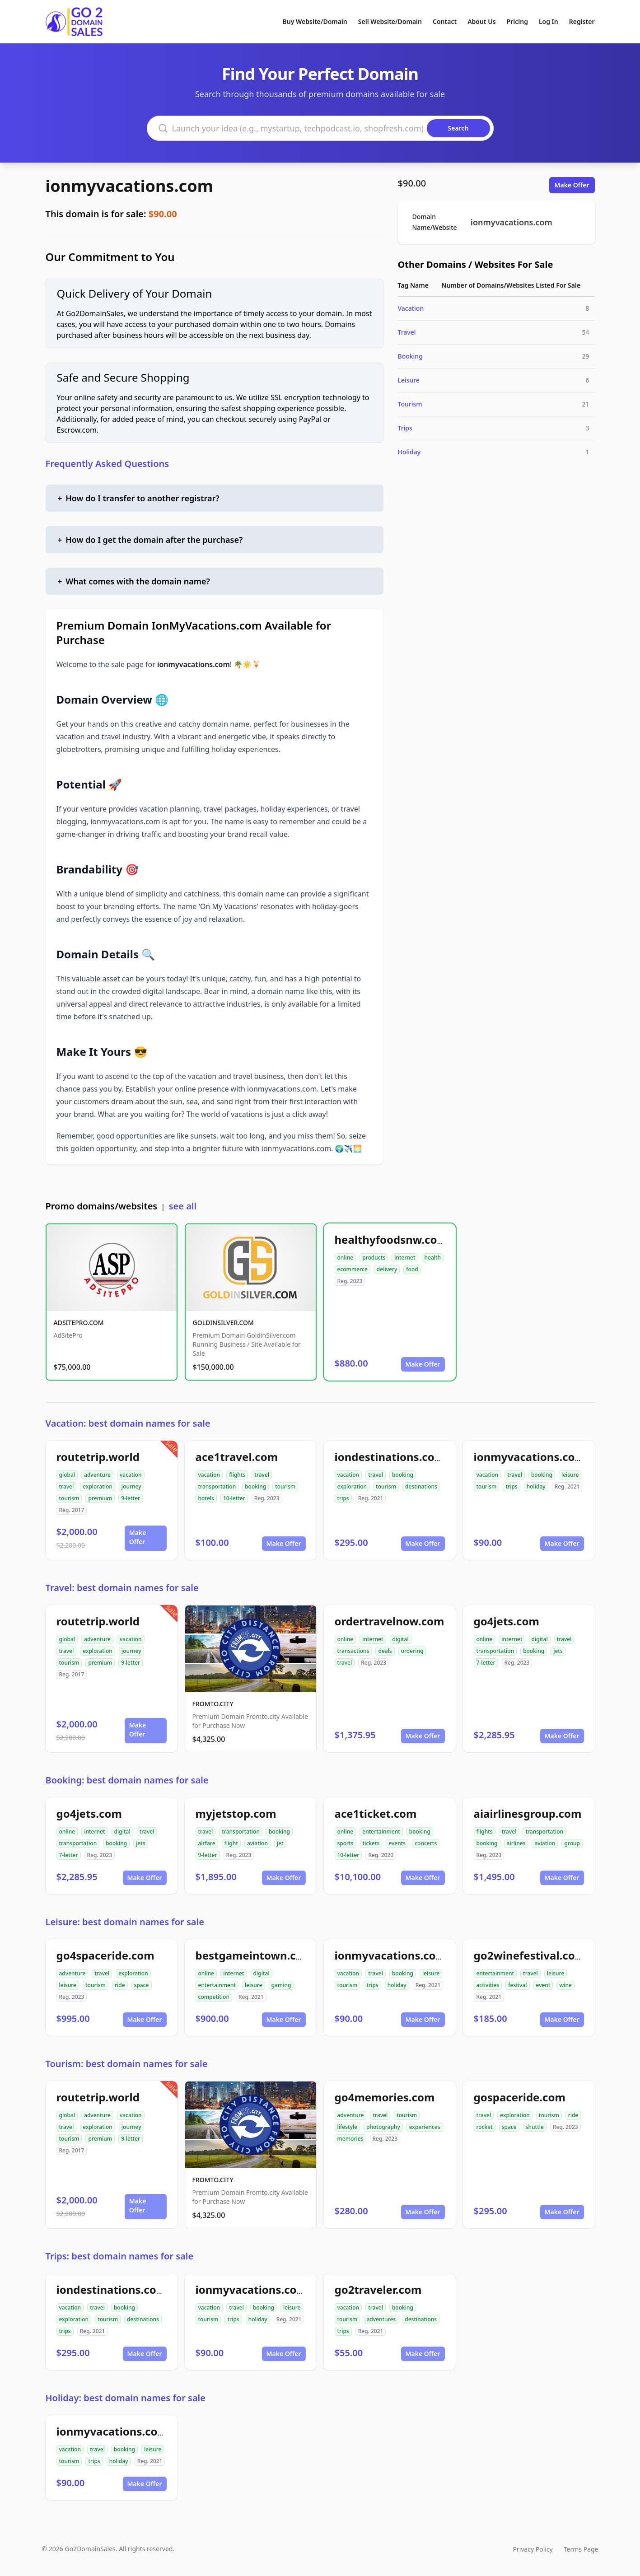  I want to click on internet, so click(404, 1257).